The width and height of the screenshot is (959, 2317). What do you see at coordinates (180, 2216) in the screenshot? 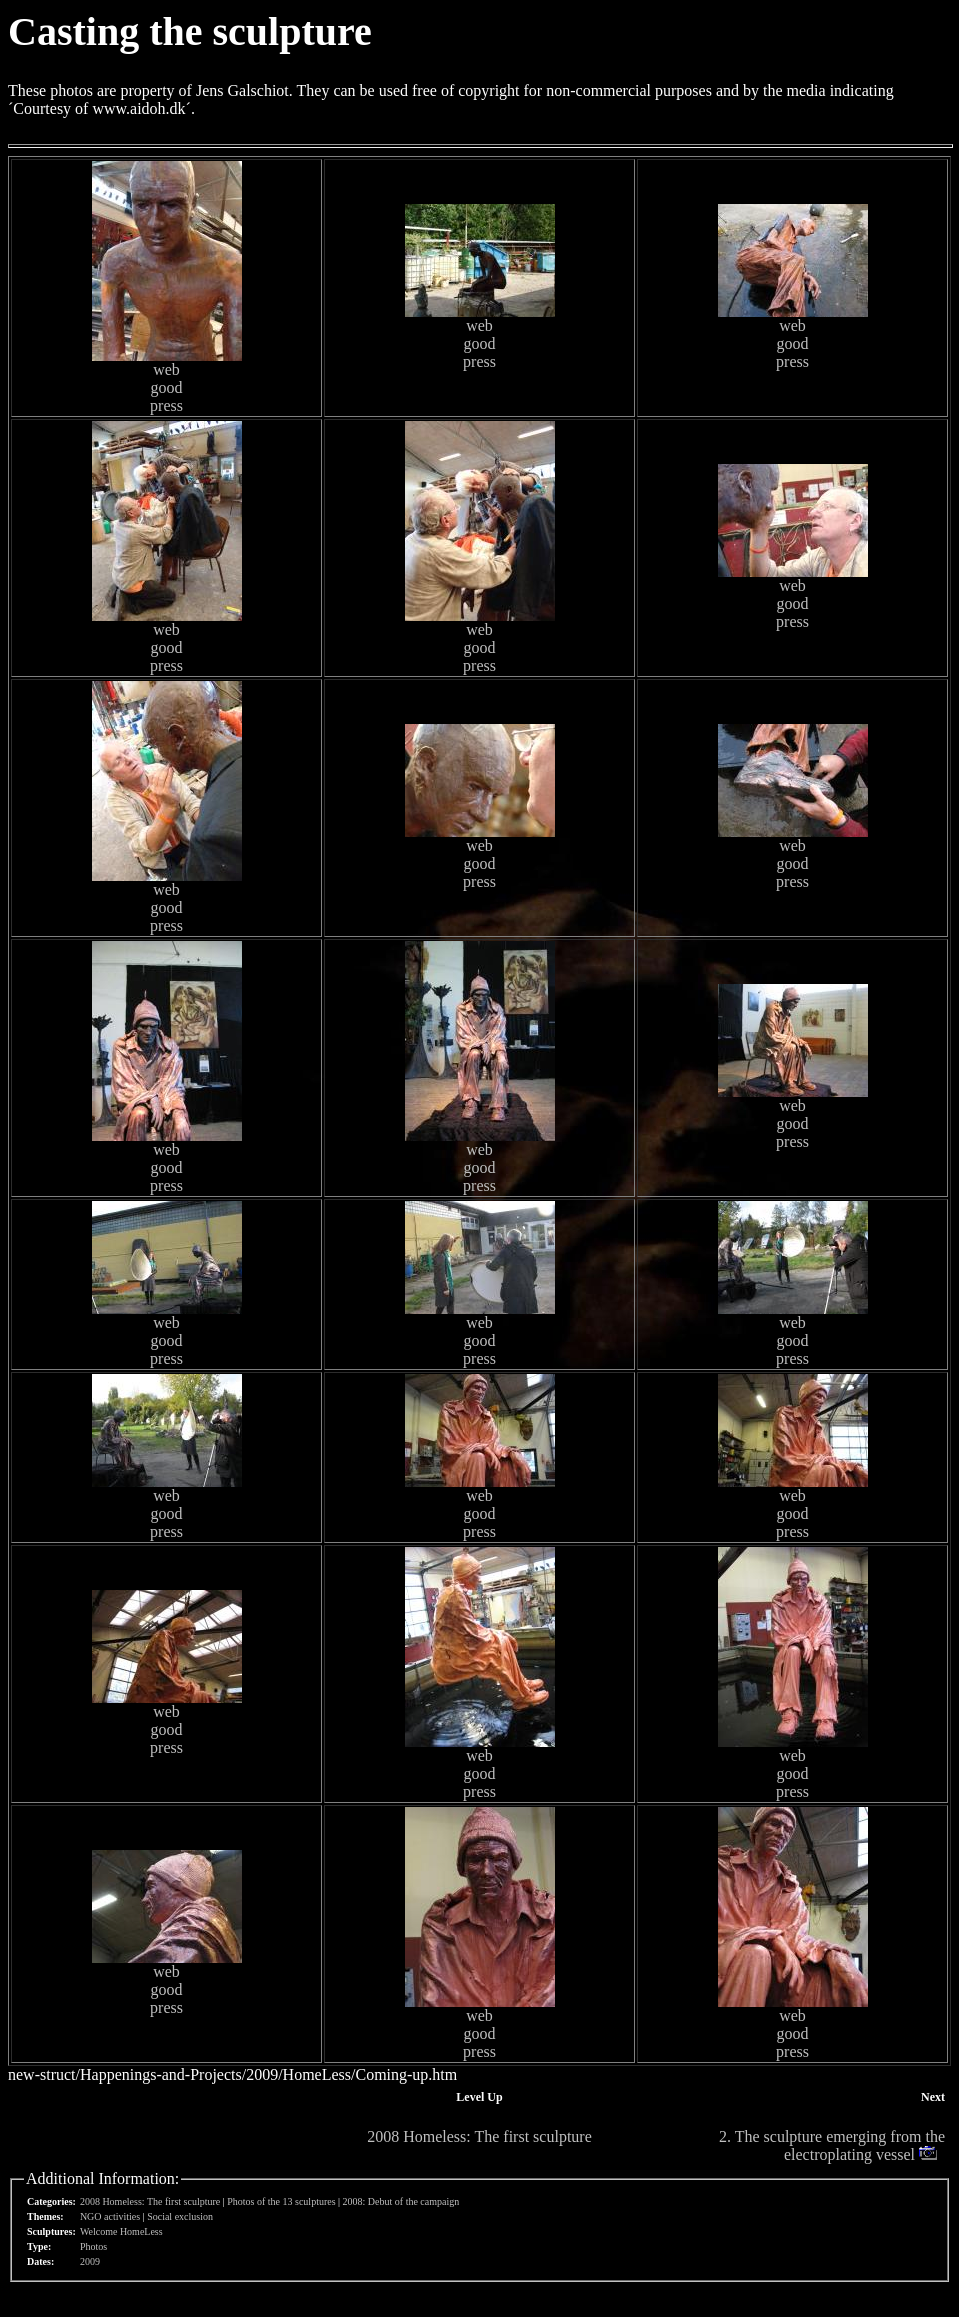
I see `Social exclusion` at bounding box center [180, 2216].